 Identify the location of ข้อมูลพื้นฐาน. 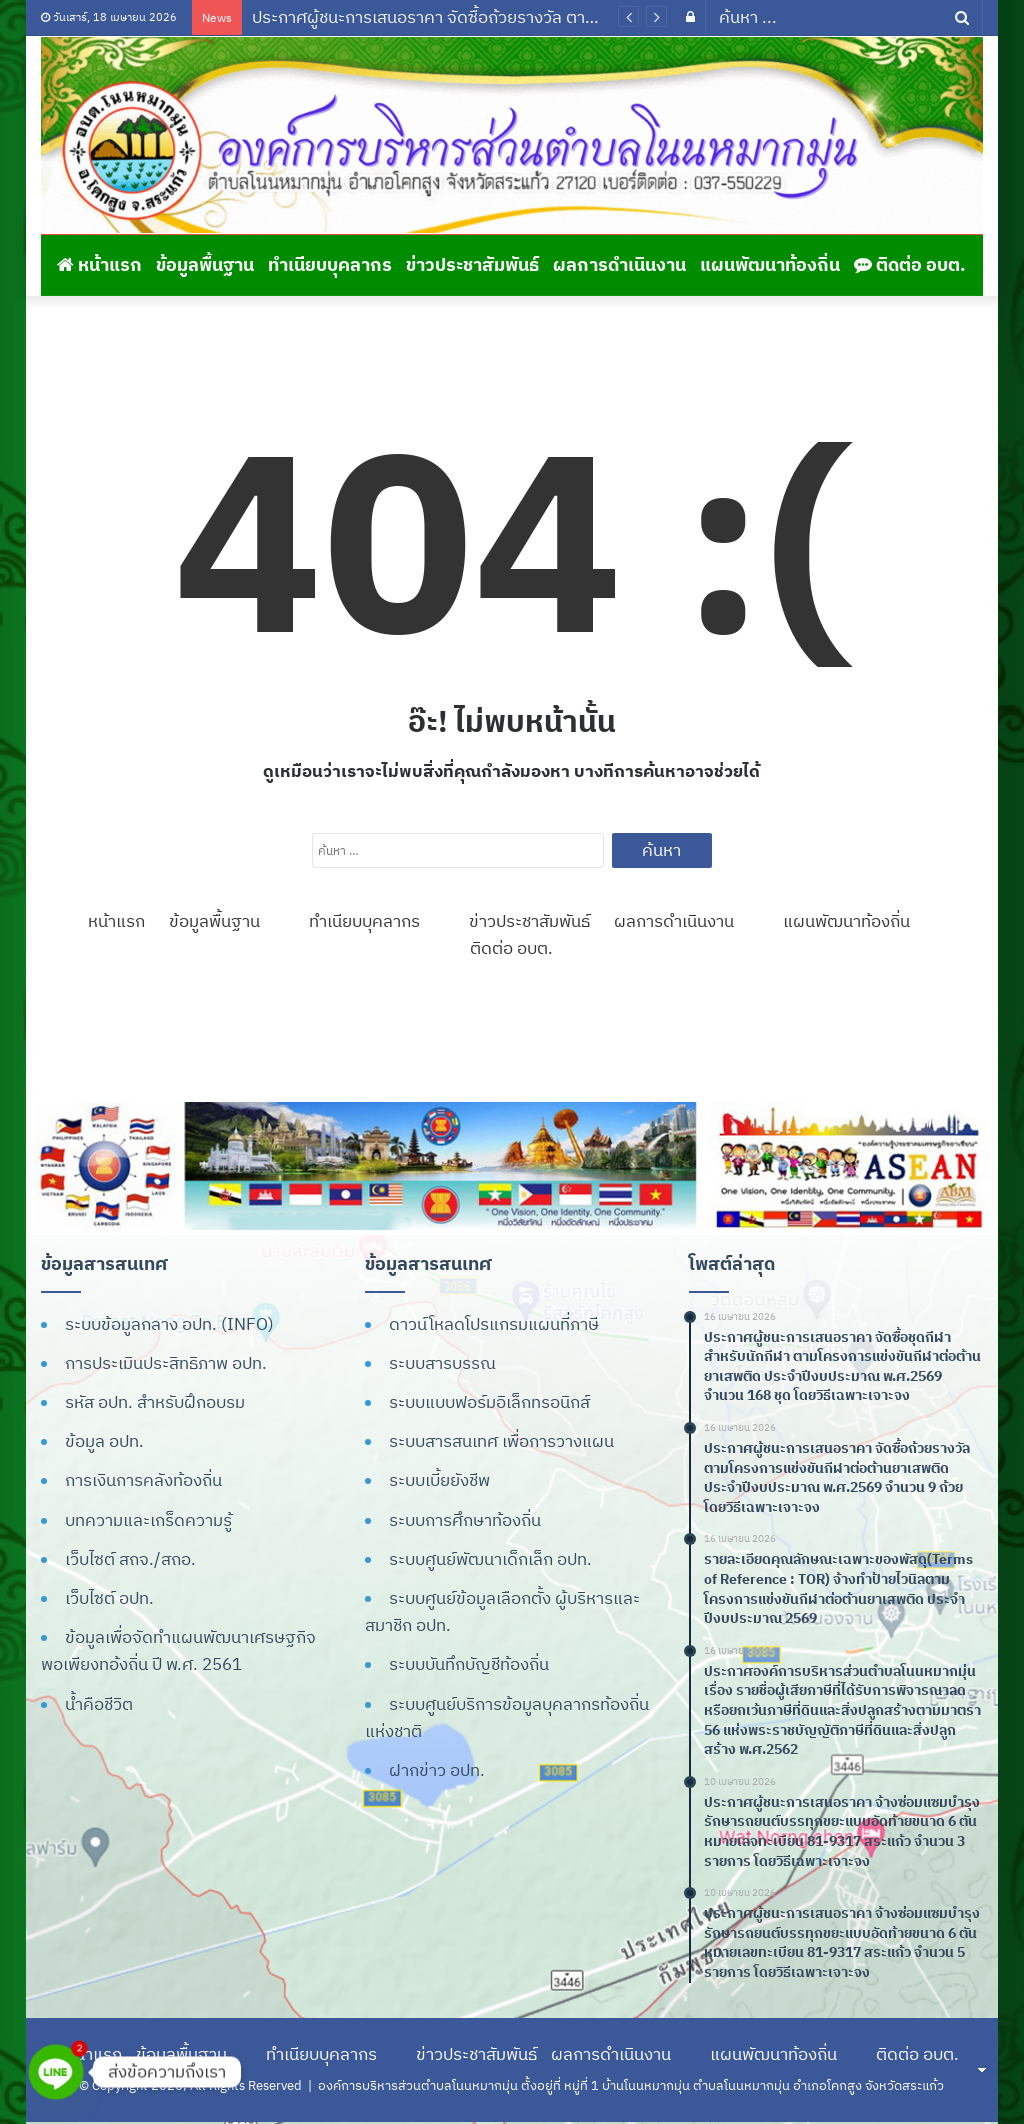
(205, 264).